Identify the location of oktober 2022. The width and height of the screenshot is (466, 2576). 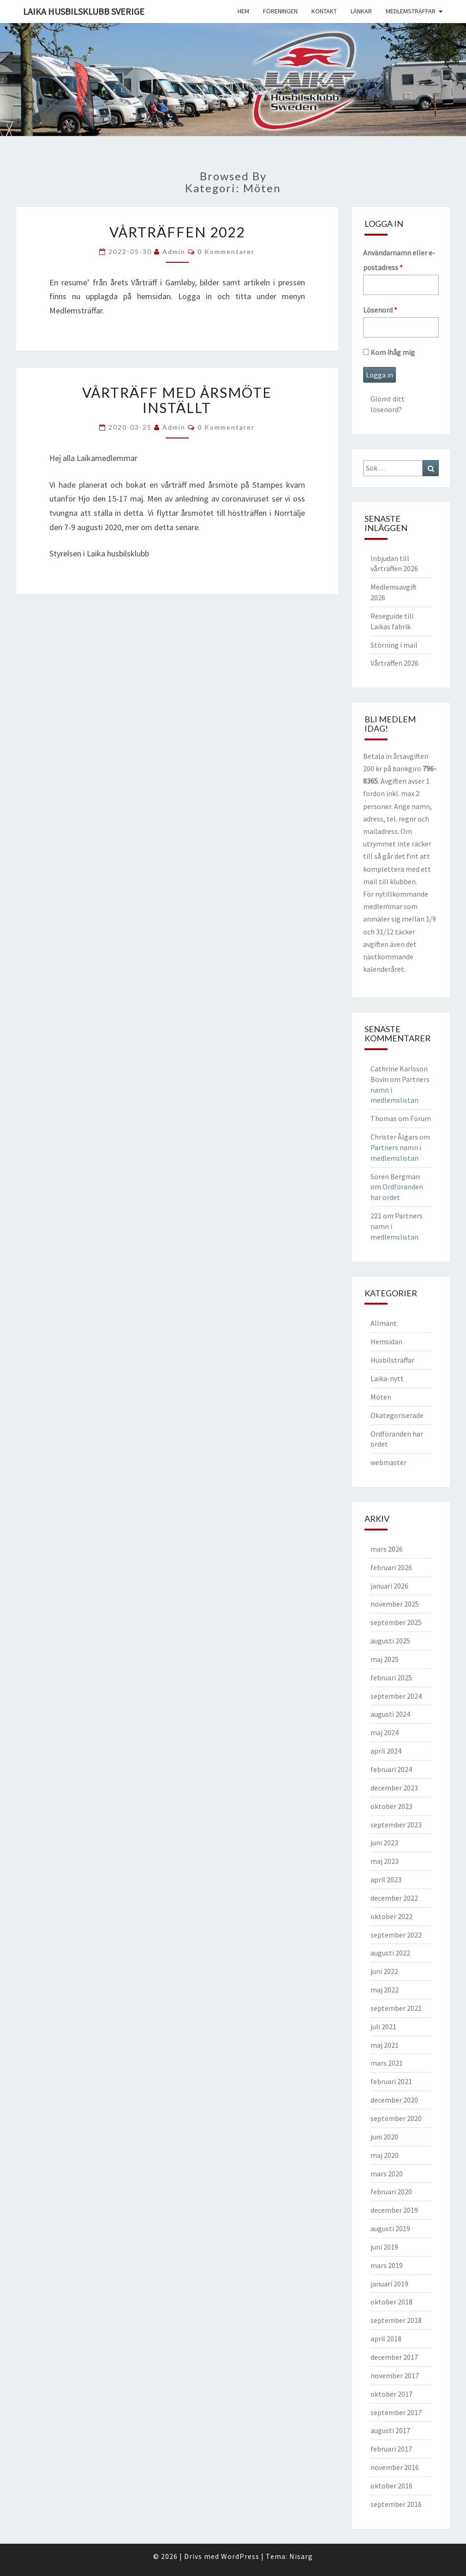
(391, 1916).